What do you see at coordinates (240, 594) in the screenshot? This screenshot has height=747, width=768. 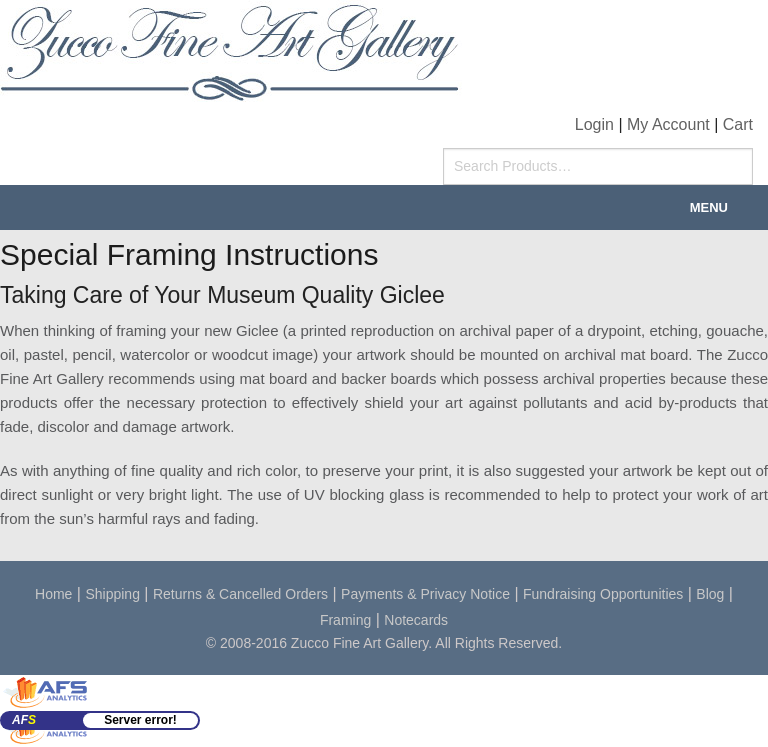 I see `Returns & Cancelled Orders` at bounding box center [240, 594].